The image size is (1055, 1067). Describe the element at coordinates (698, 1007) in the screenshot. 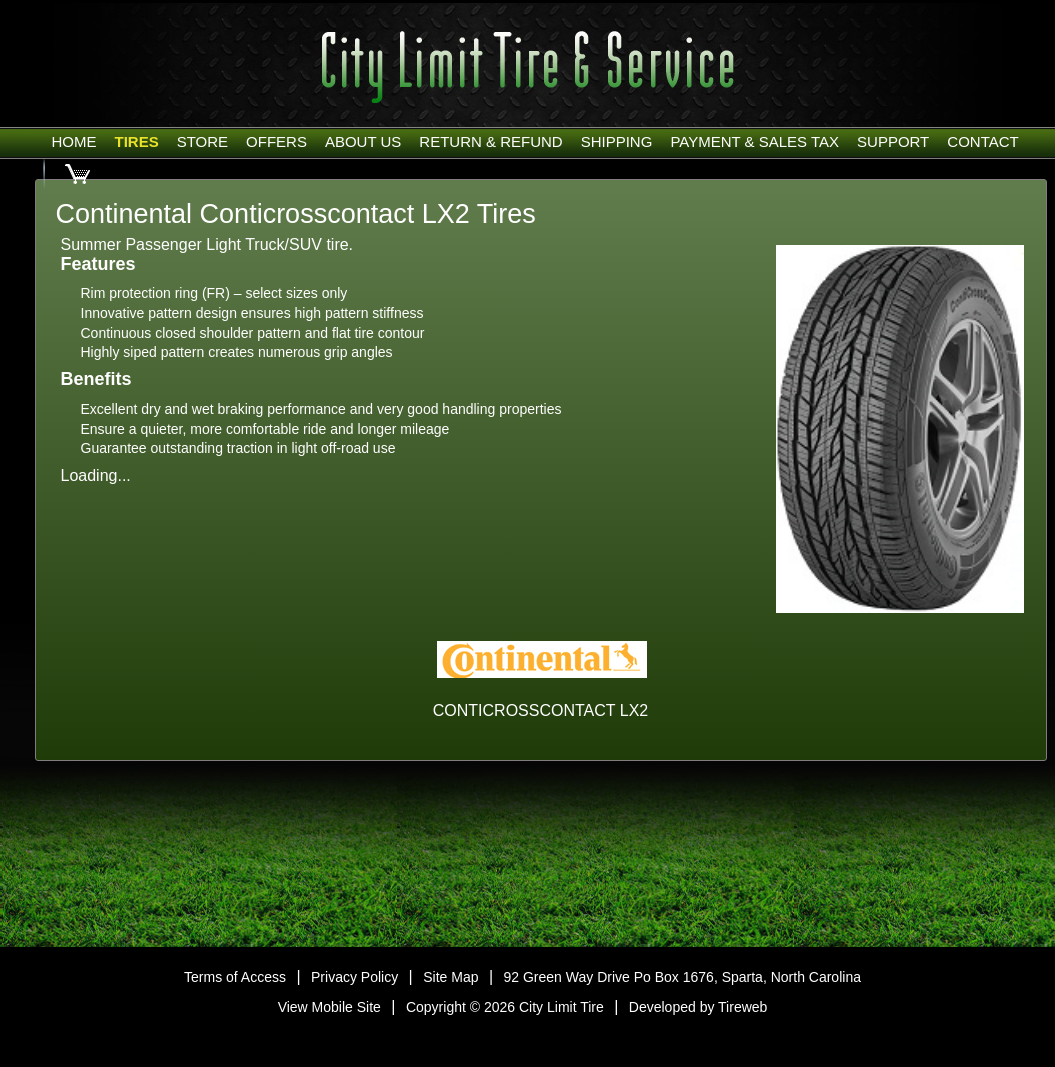

I see `Developed by Tireweb` at that location.